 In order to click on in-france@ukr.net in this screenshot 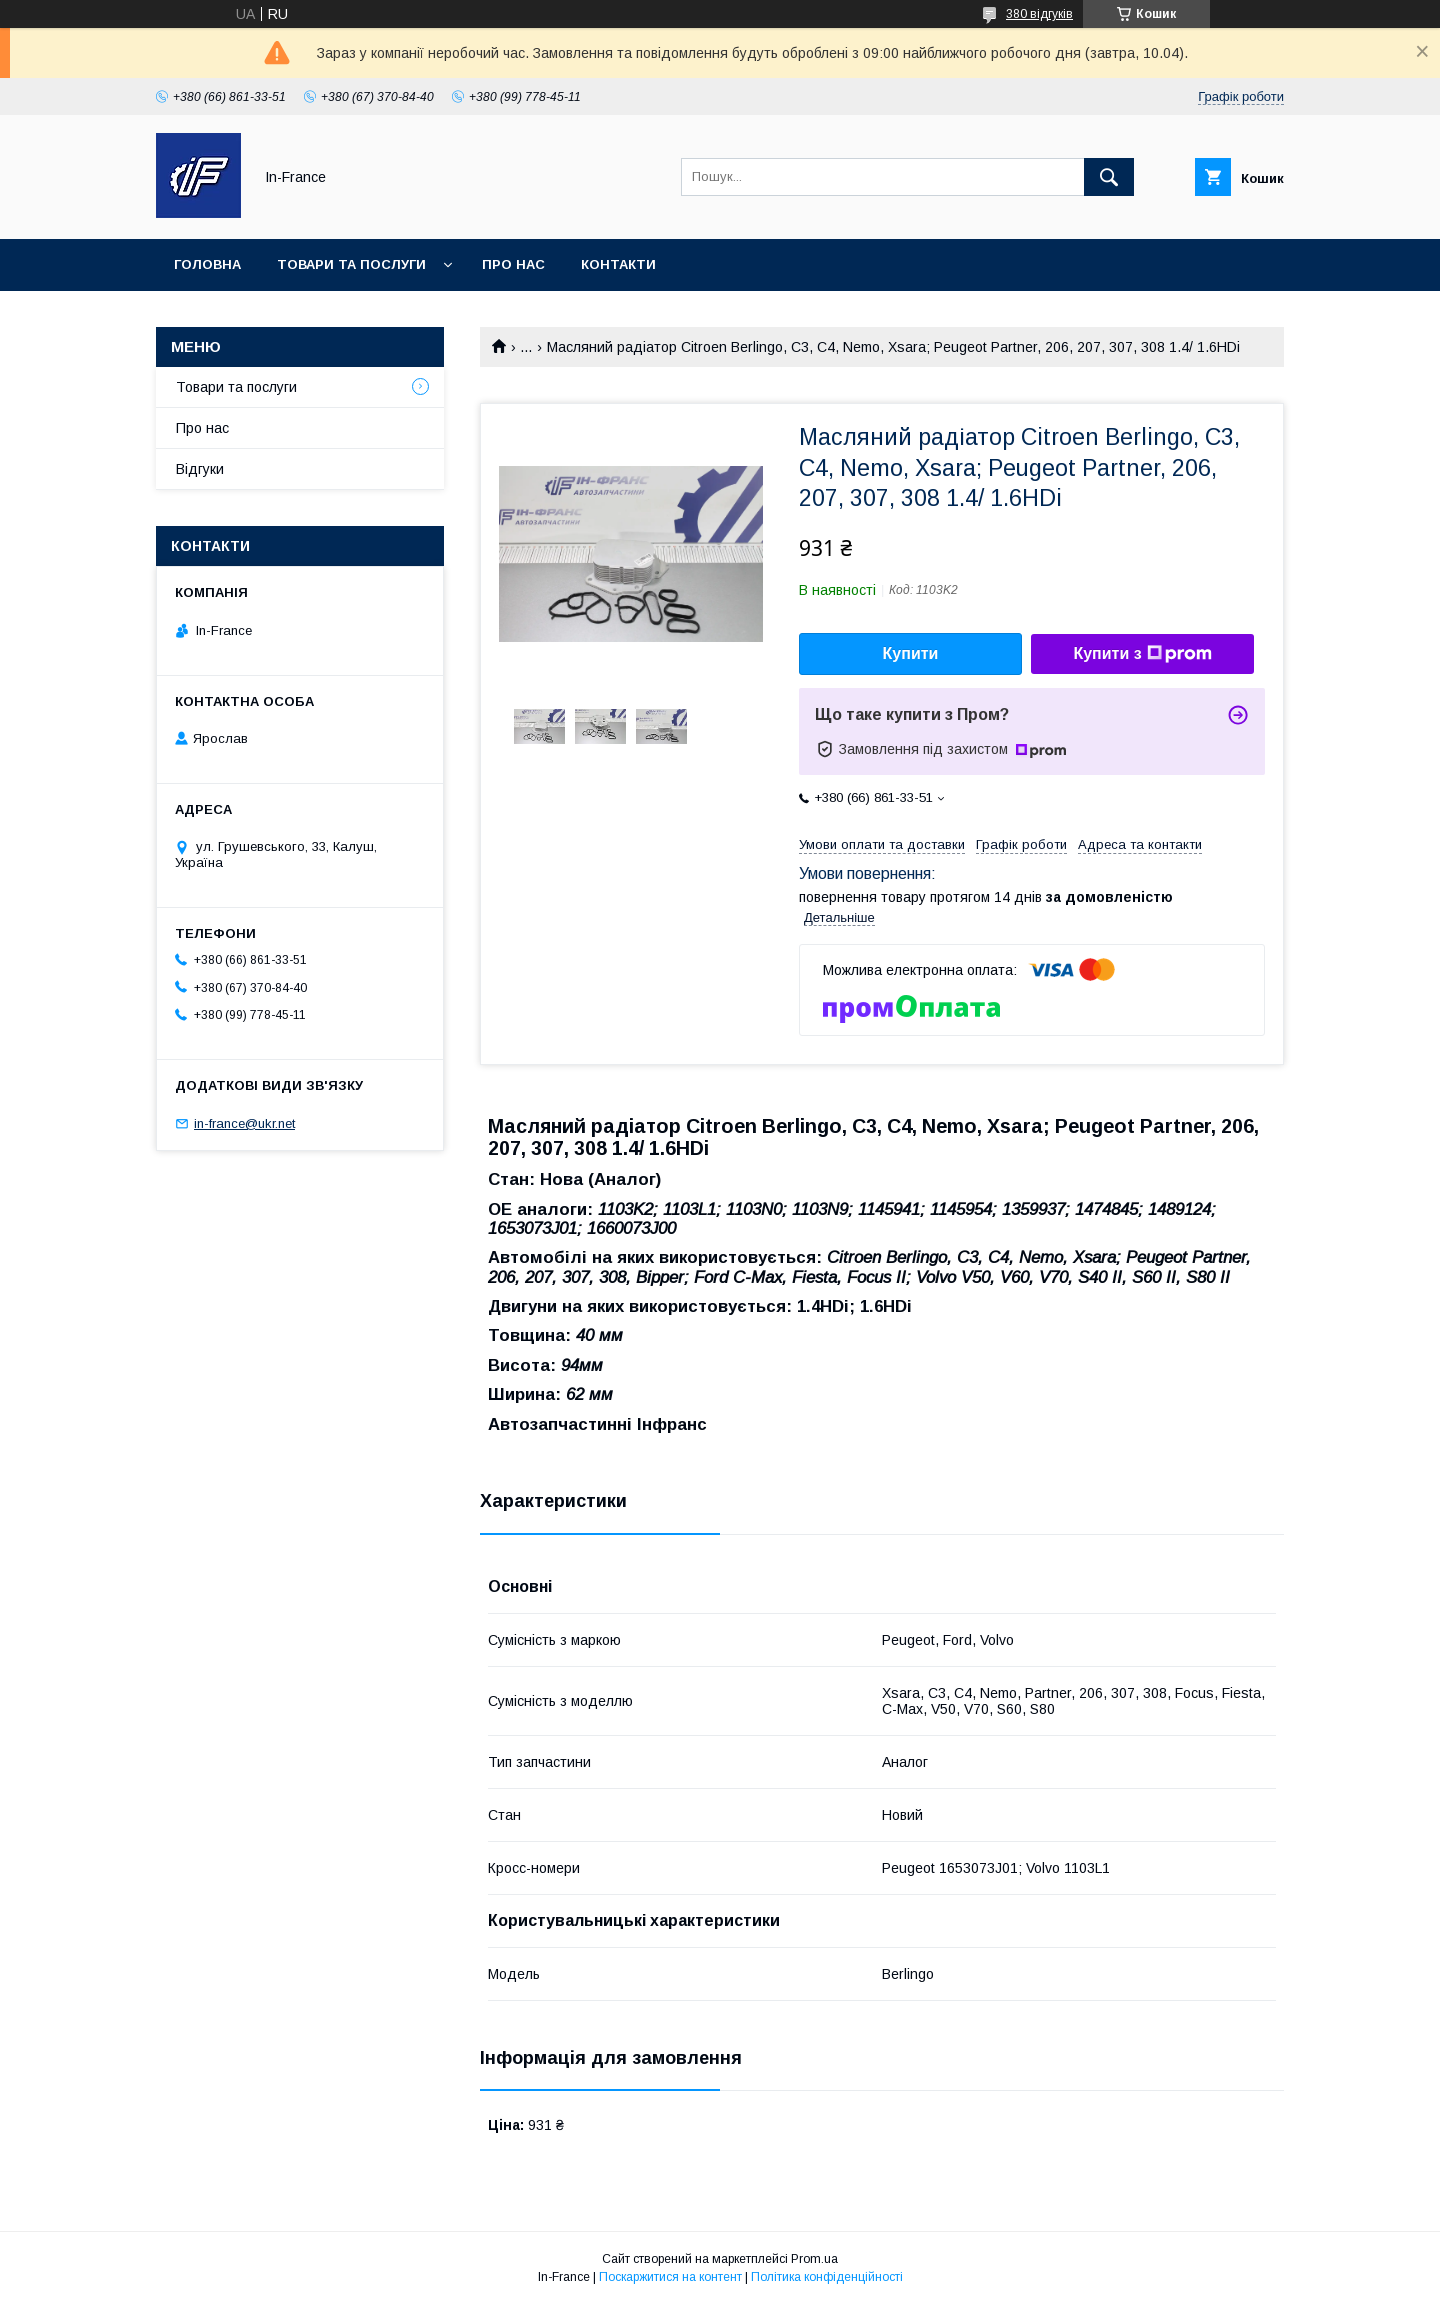, I will do `click(244, 1123)`.